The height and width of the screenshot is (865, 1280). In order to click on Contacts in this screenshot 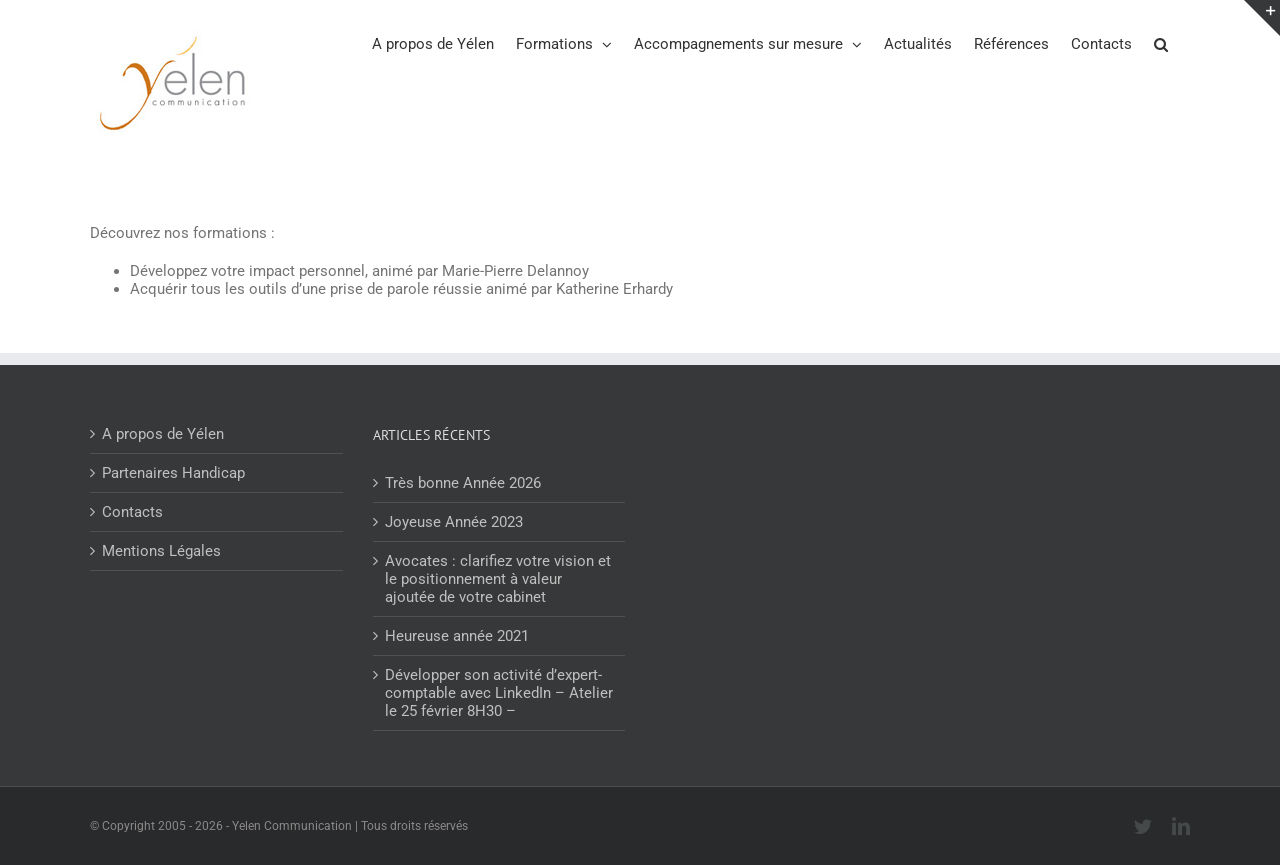, I will do `click(132, 512)`.